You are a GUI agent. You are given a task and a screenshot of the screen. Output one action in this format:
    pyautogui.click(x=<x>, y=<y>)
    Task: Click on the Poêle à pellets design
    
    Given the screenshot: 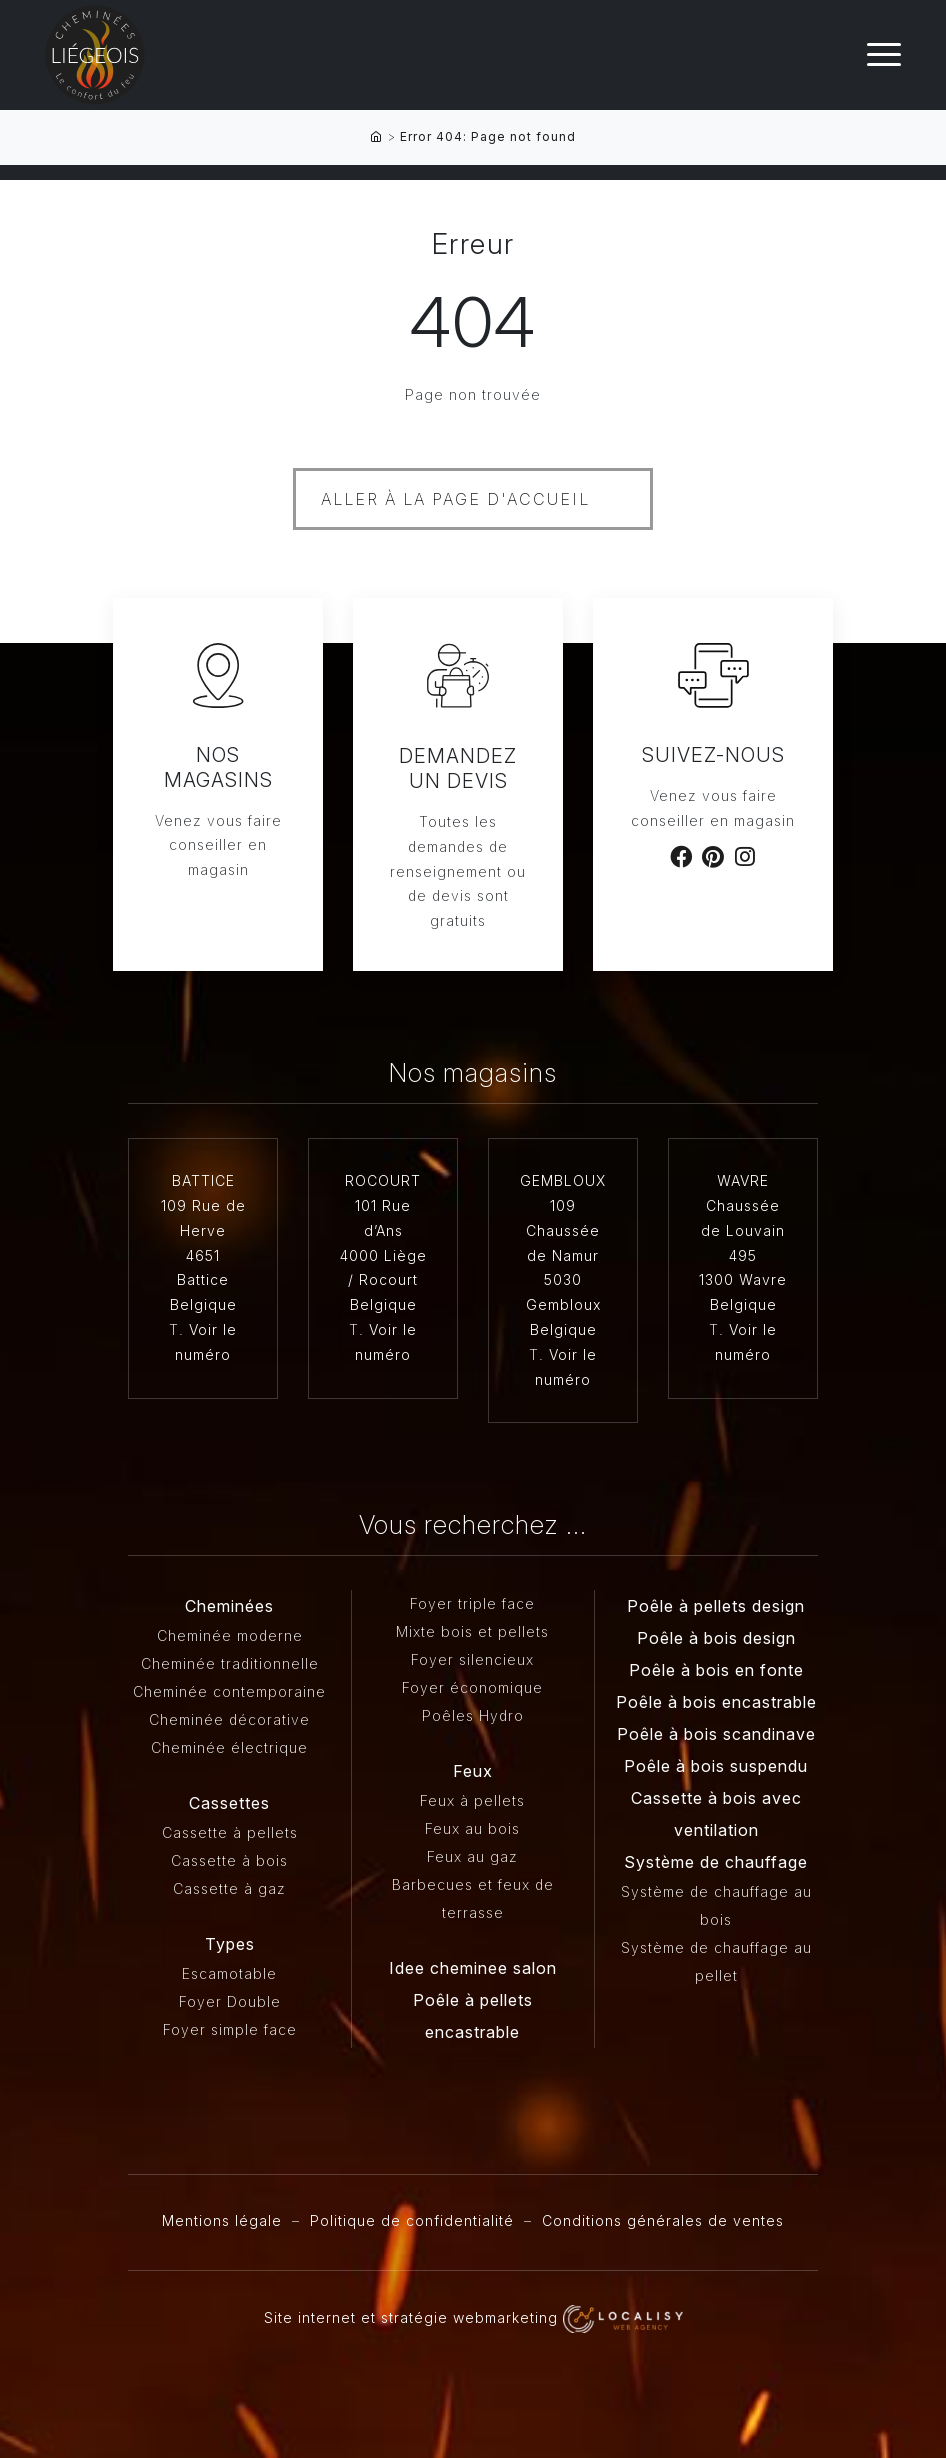 What is the action you would take?
    pyautogui.click(x=716, y=1606)
    